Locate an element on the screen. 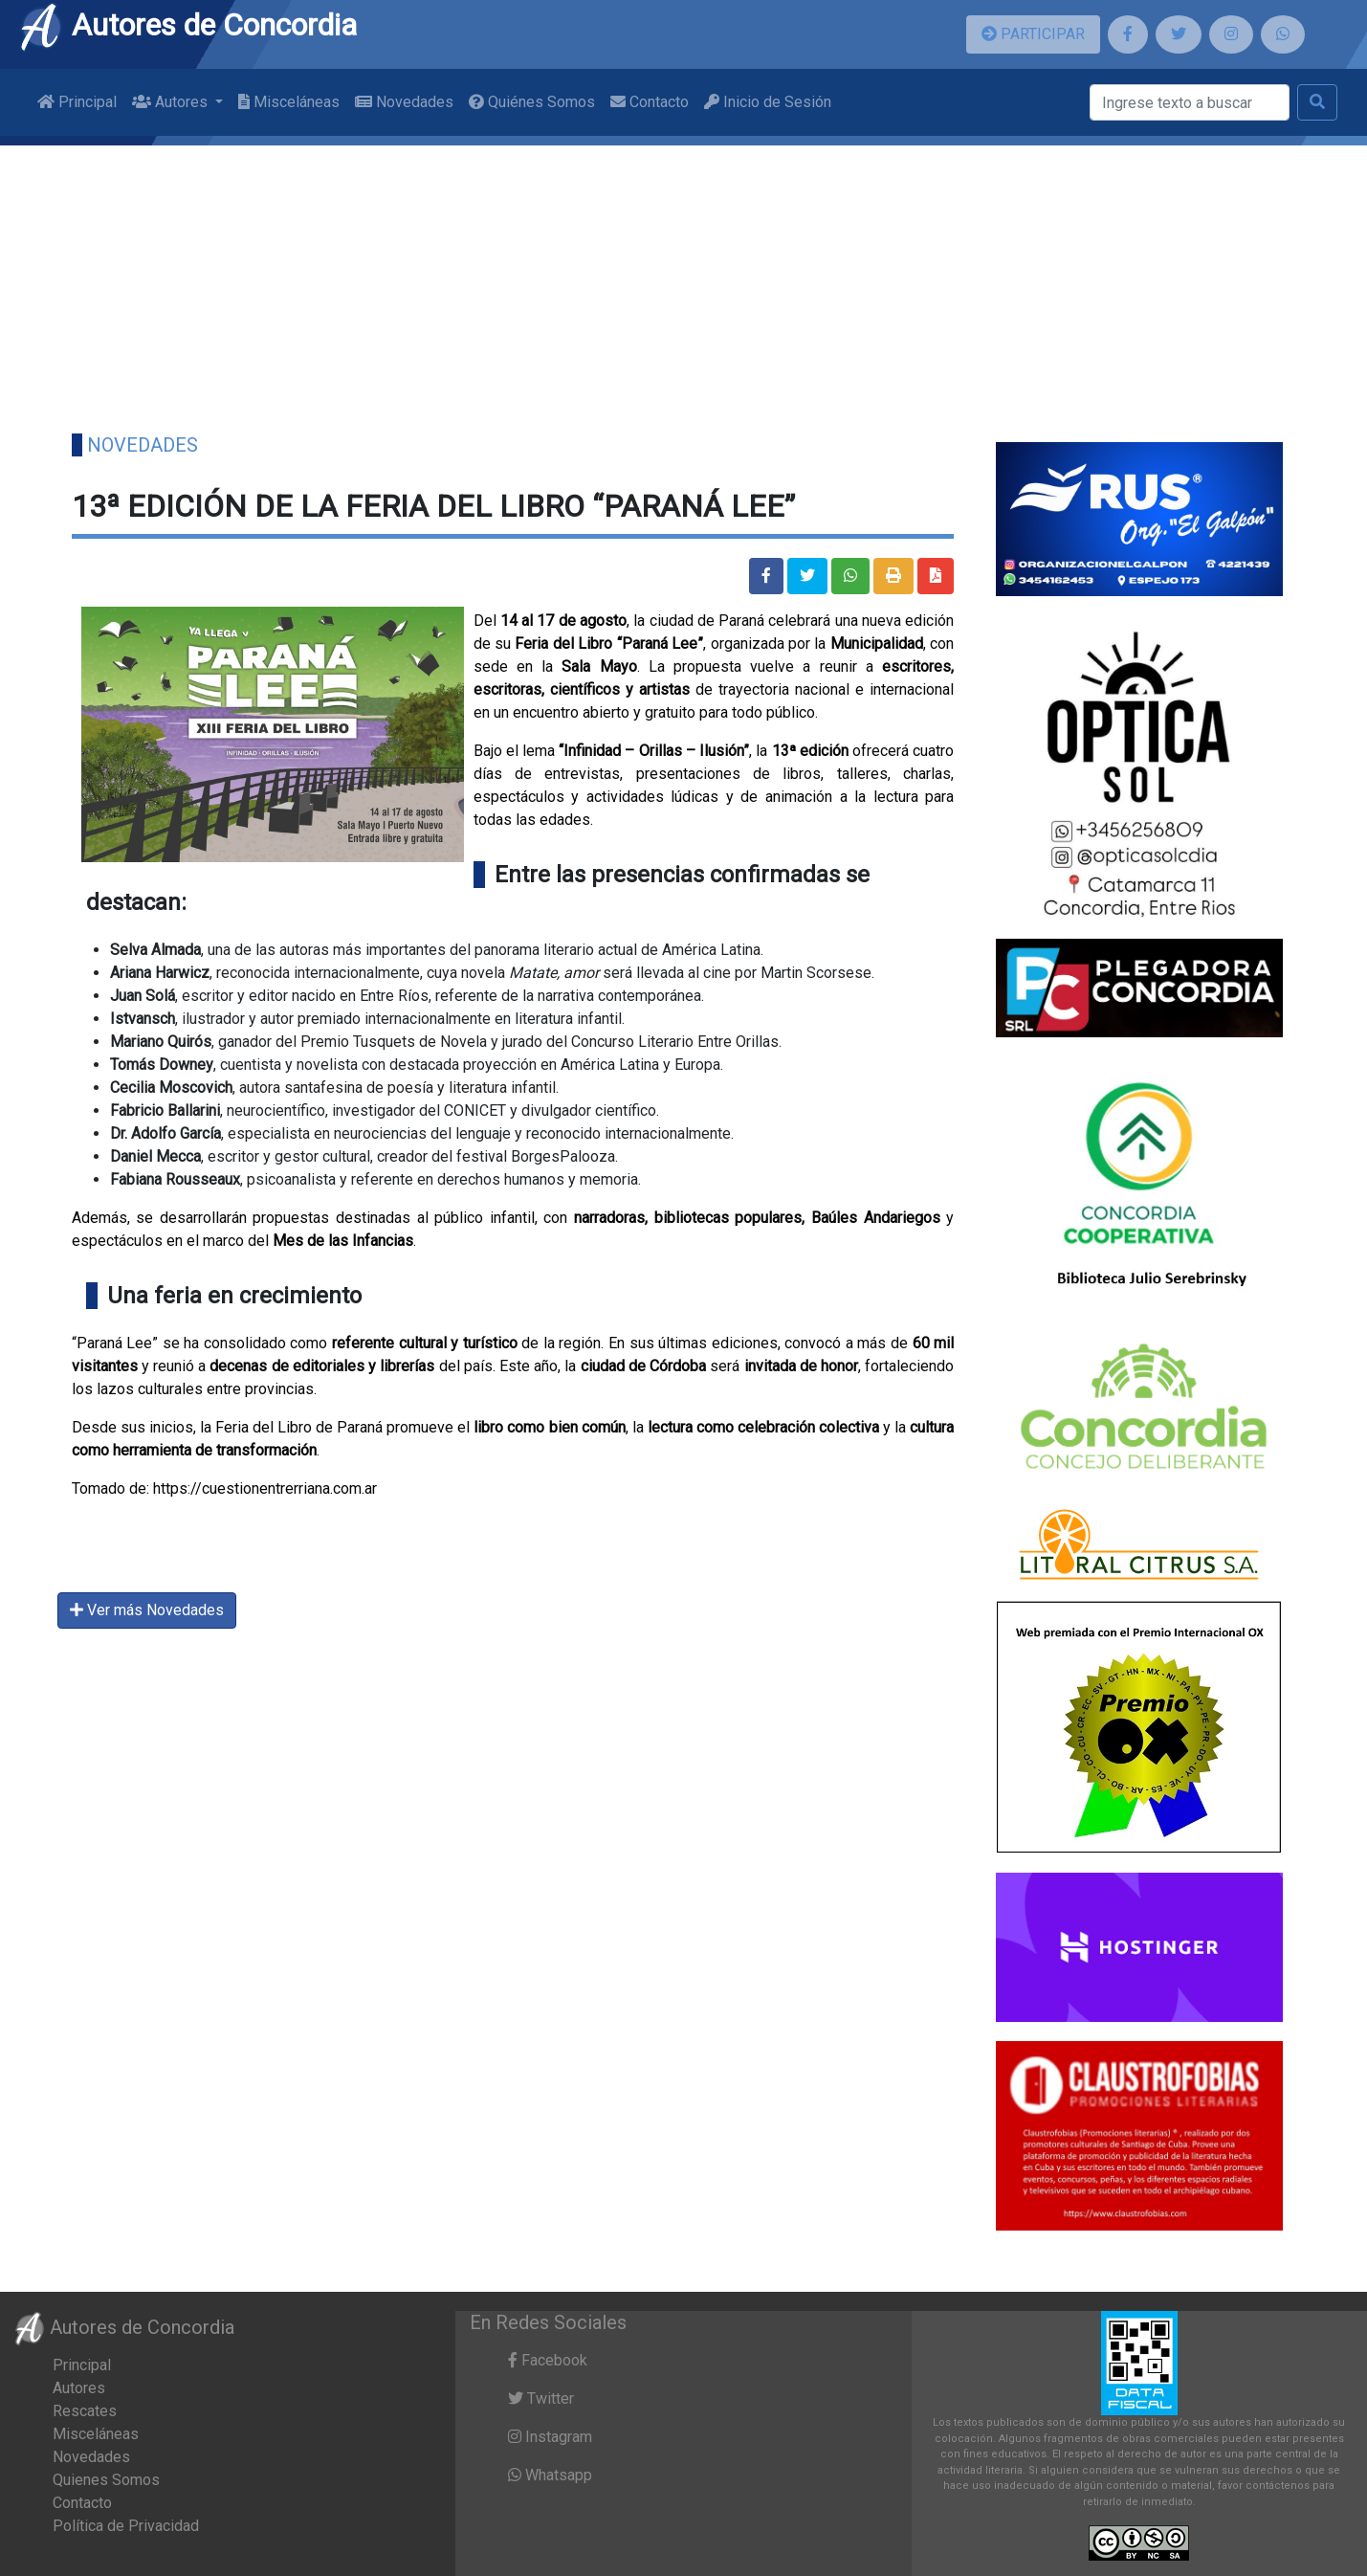 This screenshot has height=2576, width=1367. Novedades is located at coordinates (404, 102).